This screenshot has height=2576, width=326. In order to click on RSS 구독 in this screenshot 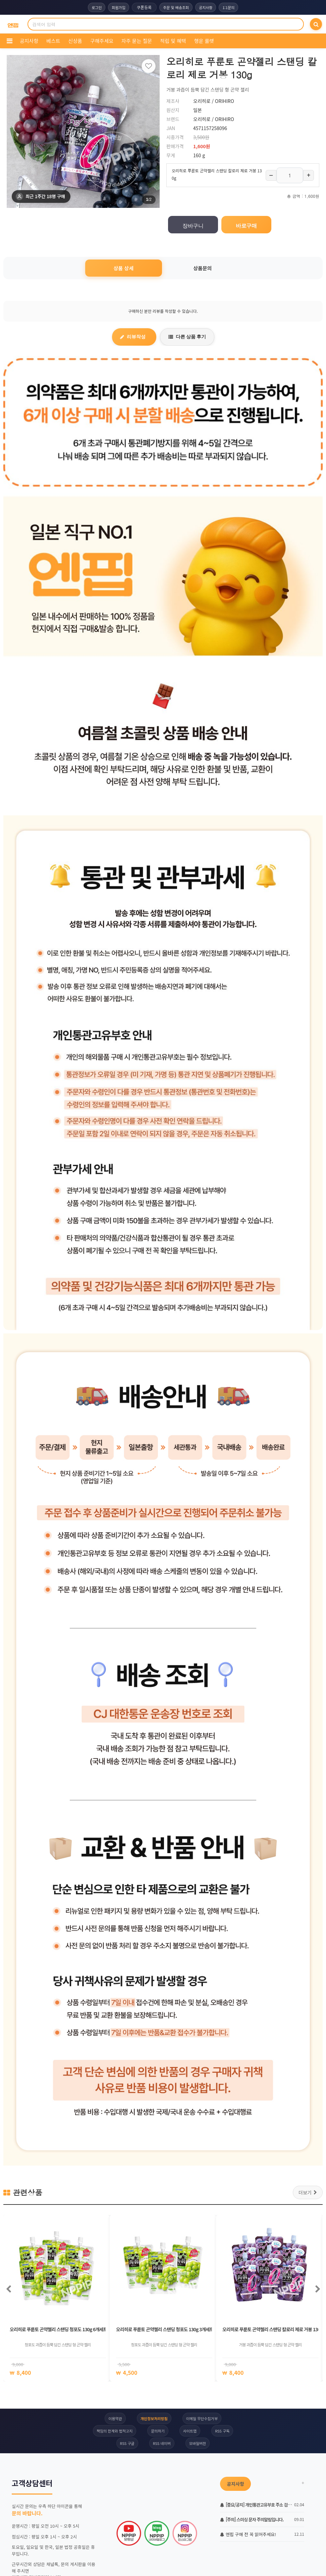, I will do `click(222, 2431)`.